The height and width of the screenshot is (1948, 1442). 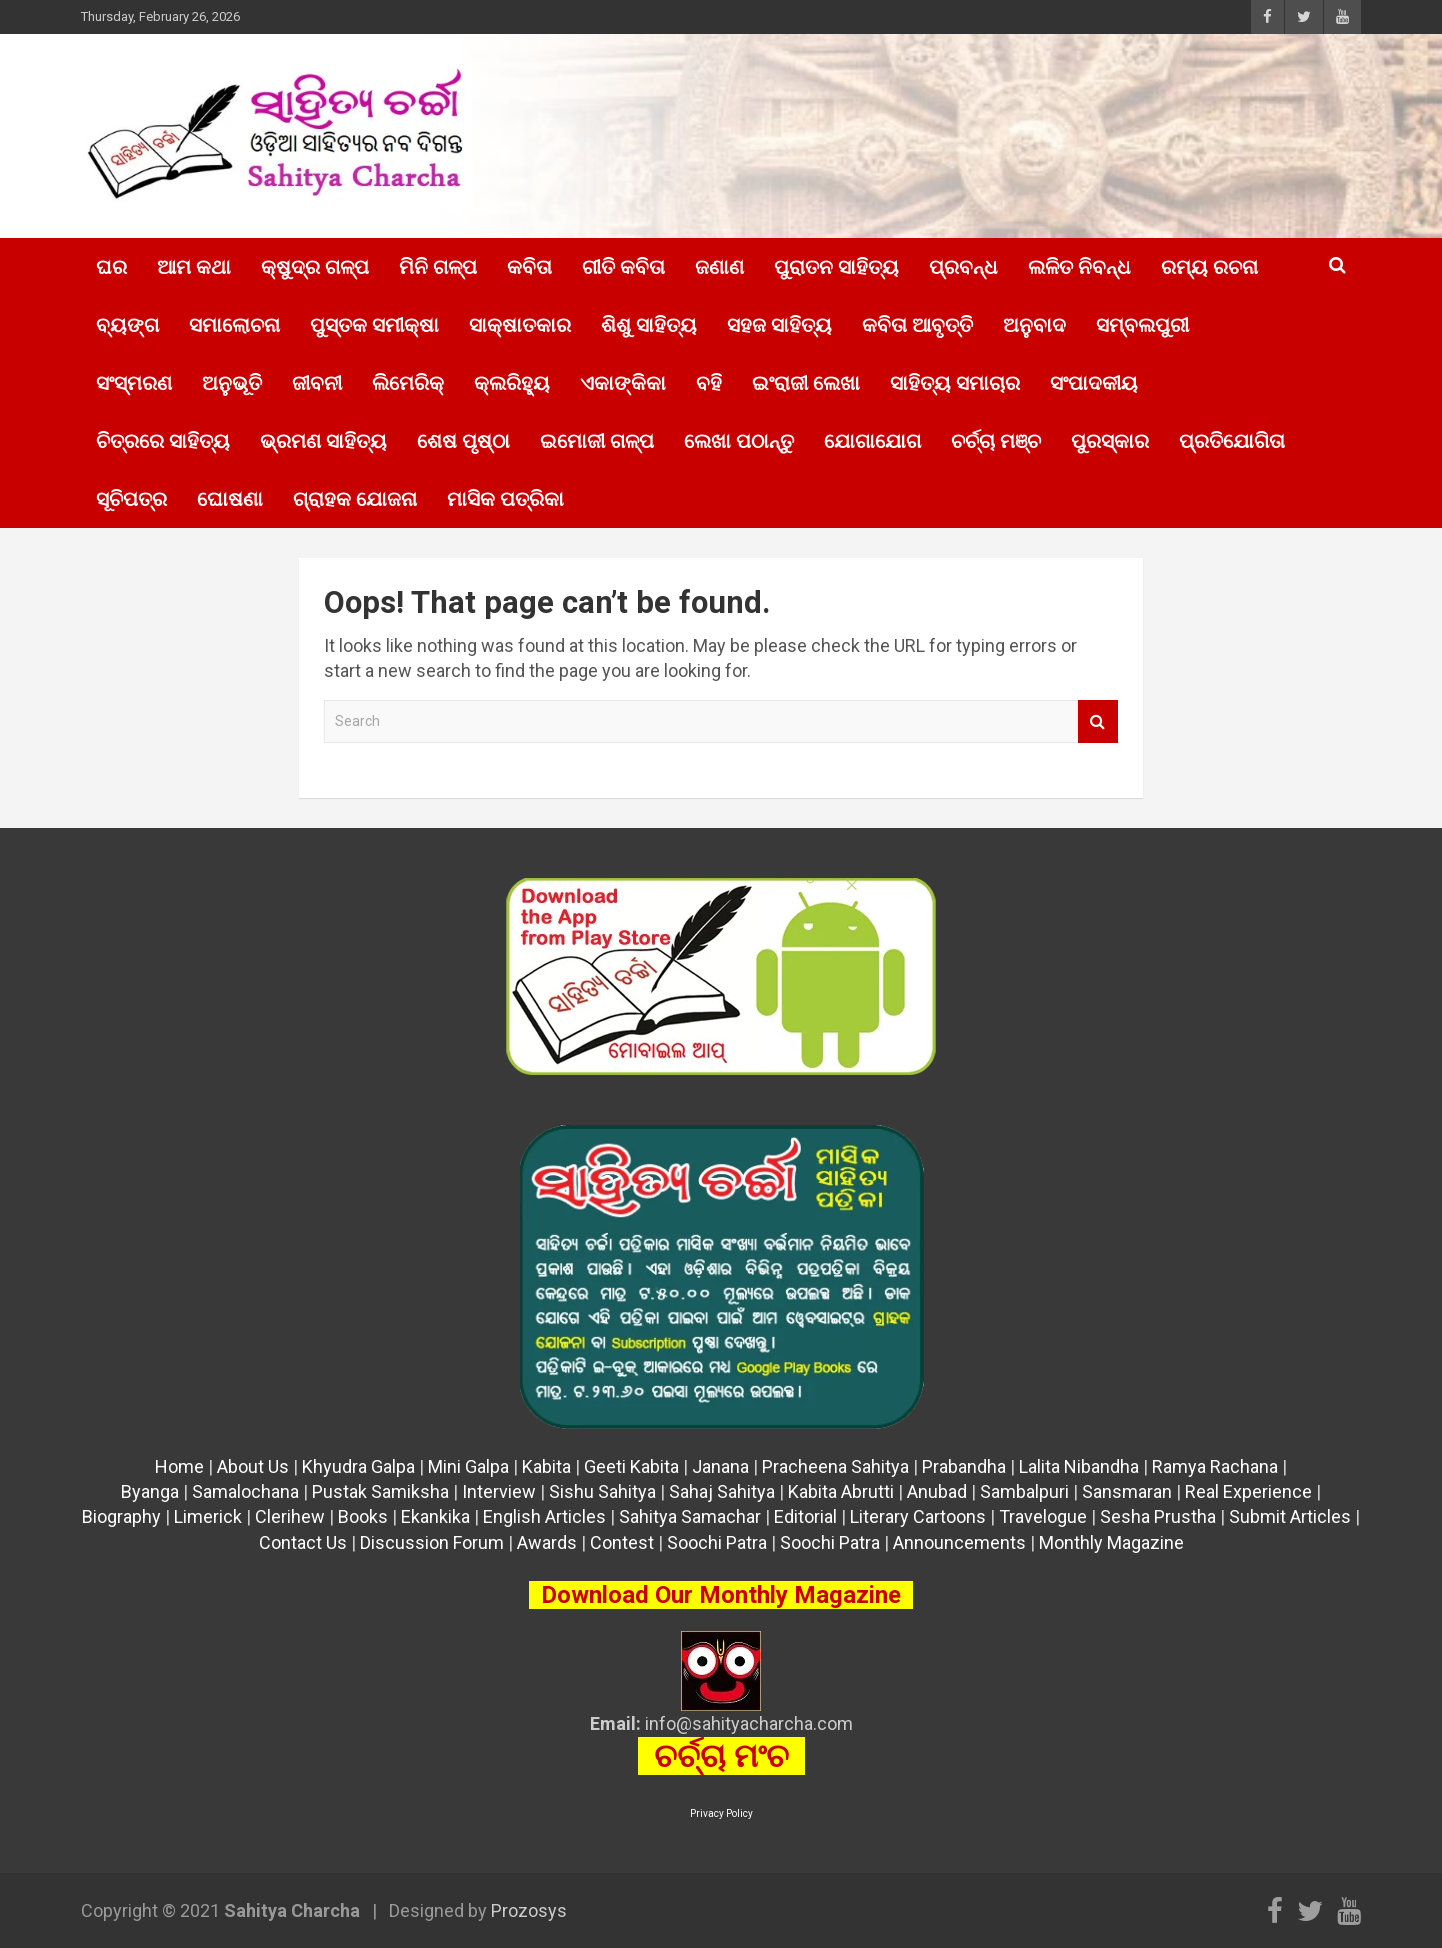 I want to click on Janana, so click(x=720, y=1466).